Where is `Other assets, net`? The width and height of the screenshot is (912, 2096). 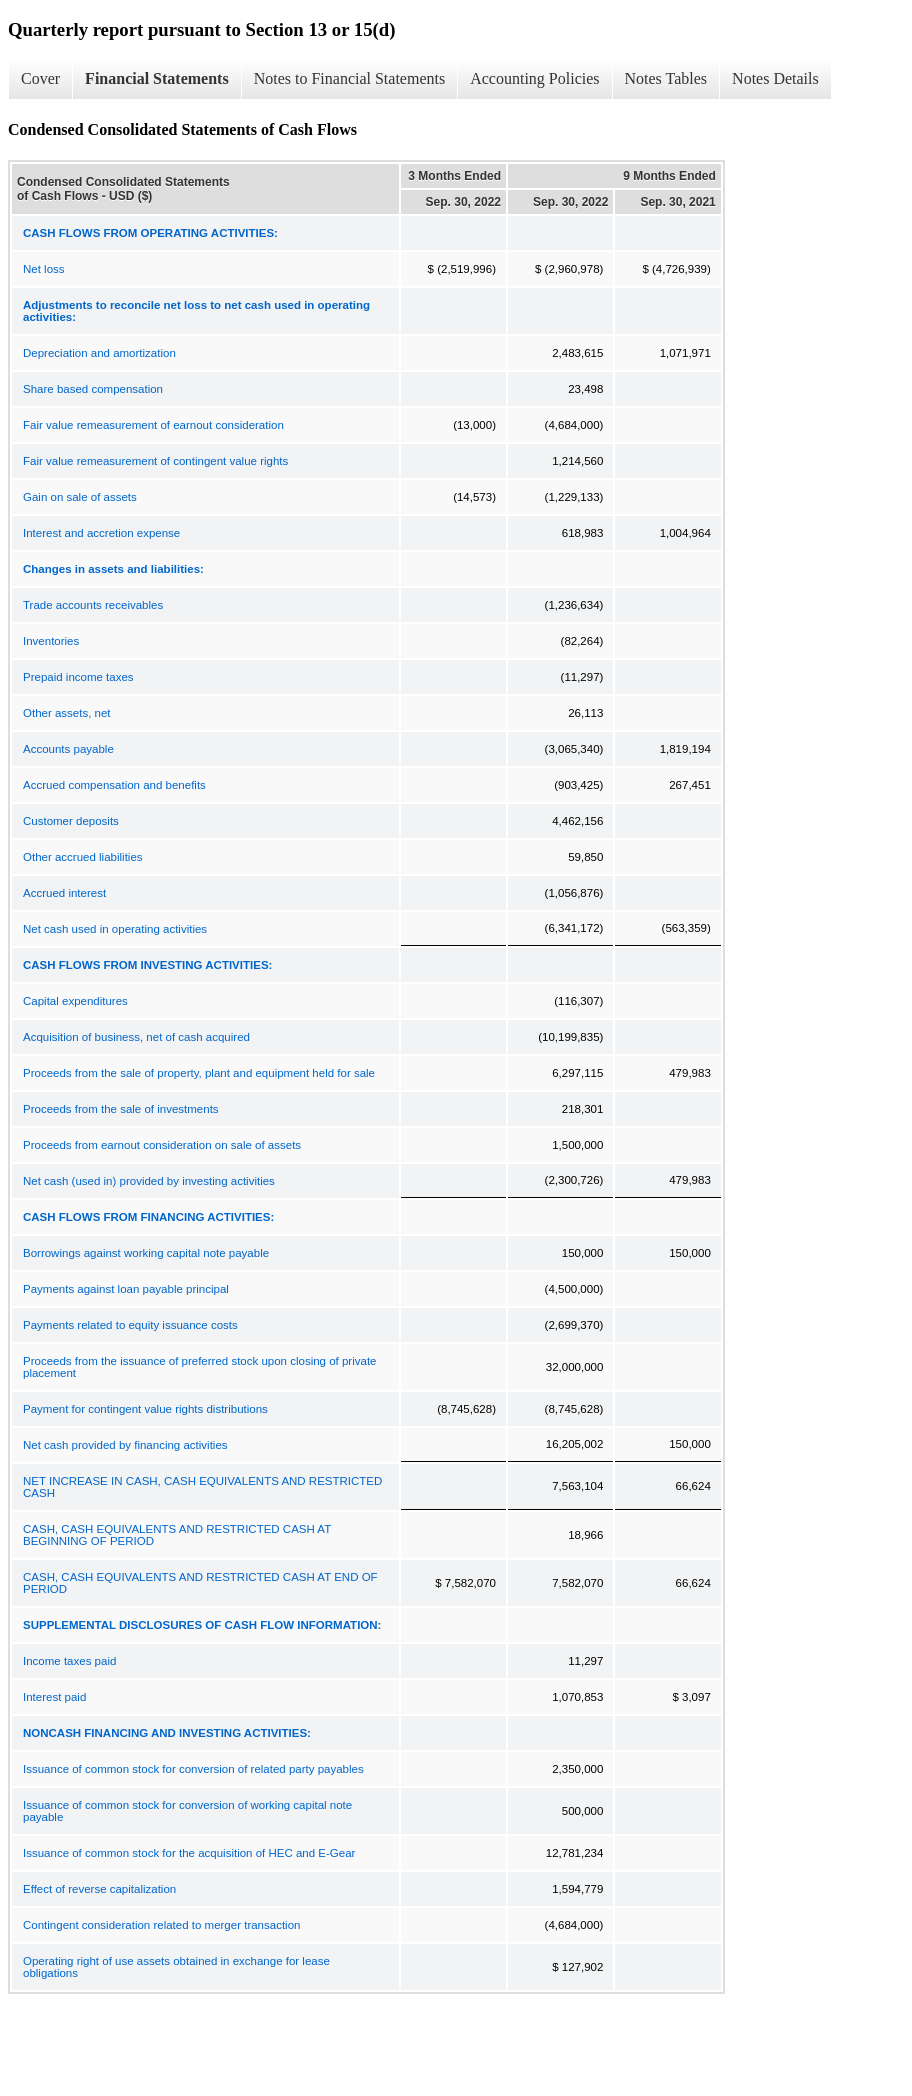
Other assets, net is located at coordinates (67, 713).